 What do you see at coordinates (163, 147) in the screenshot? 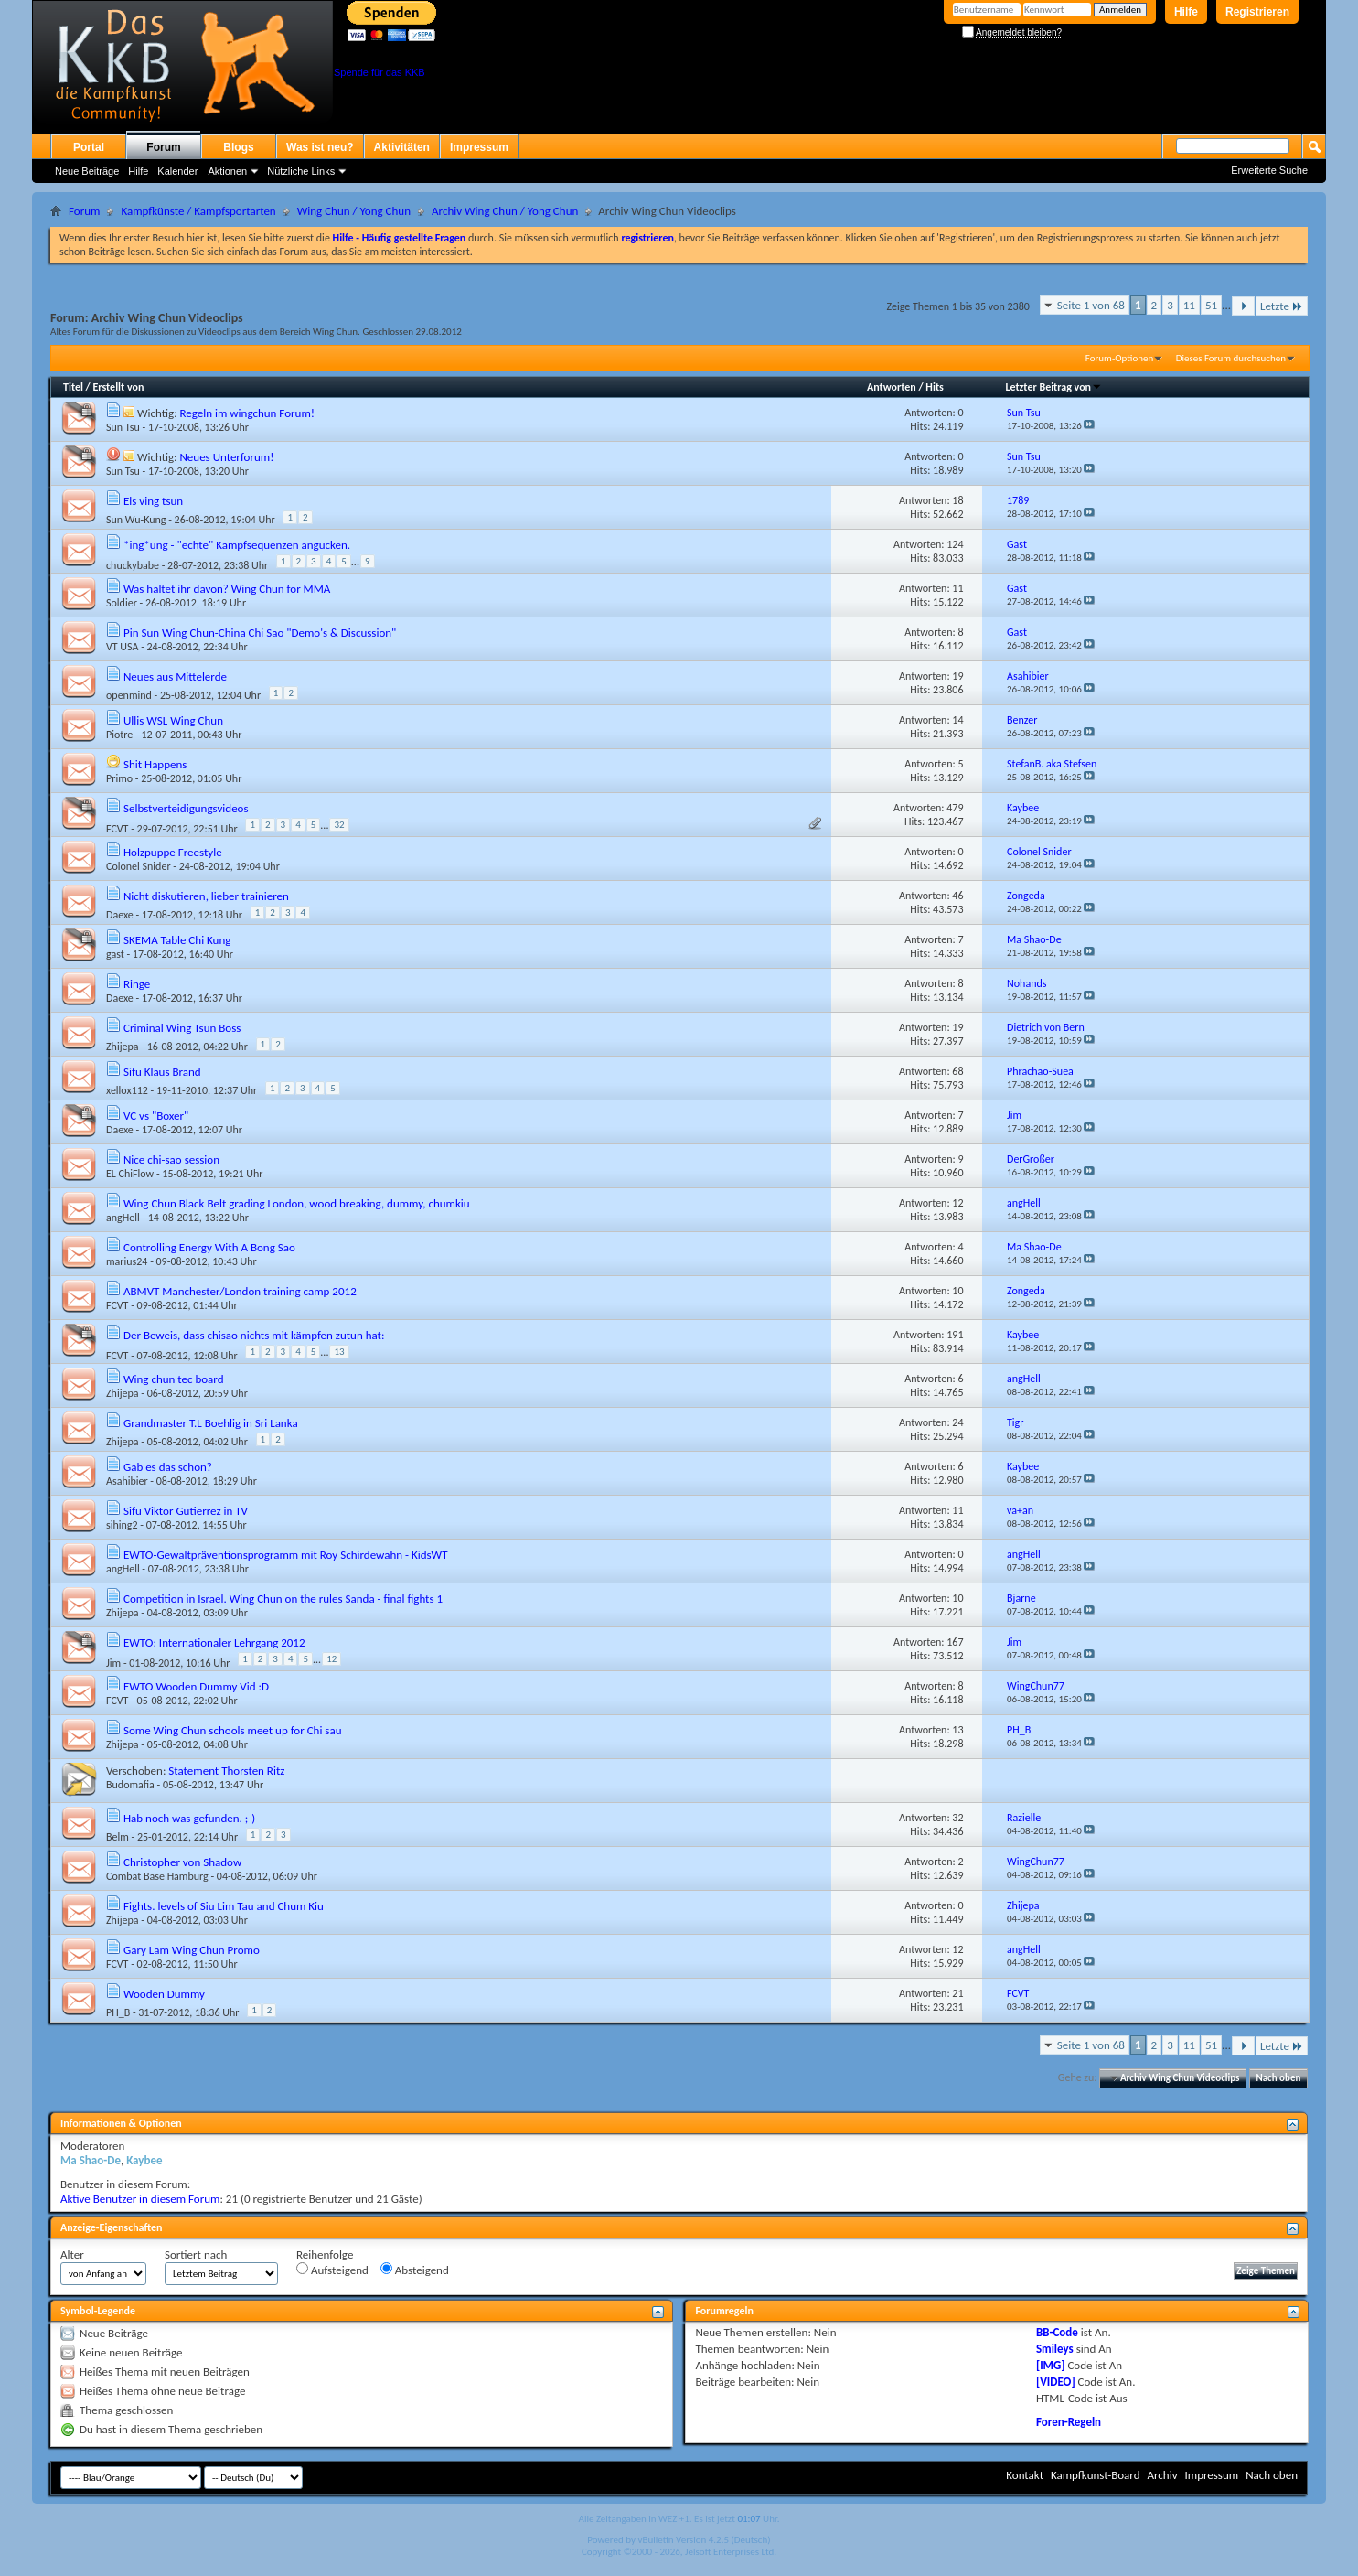
I see `Forum` at bounding box center [163, 147].